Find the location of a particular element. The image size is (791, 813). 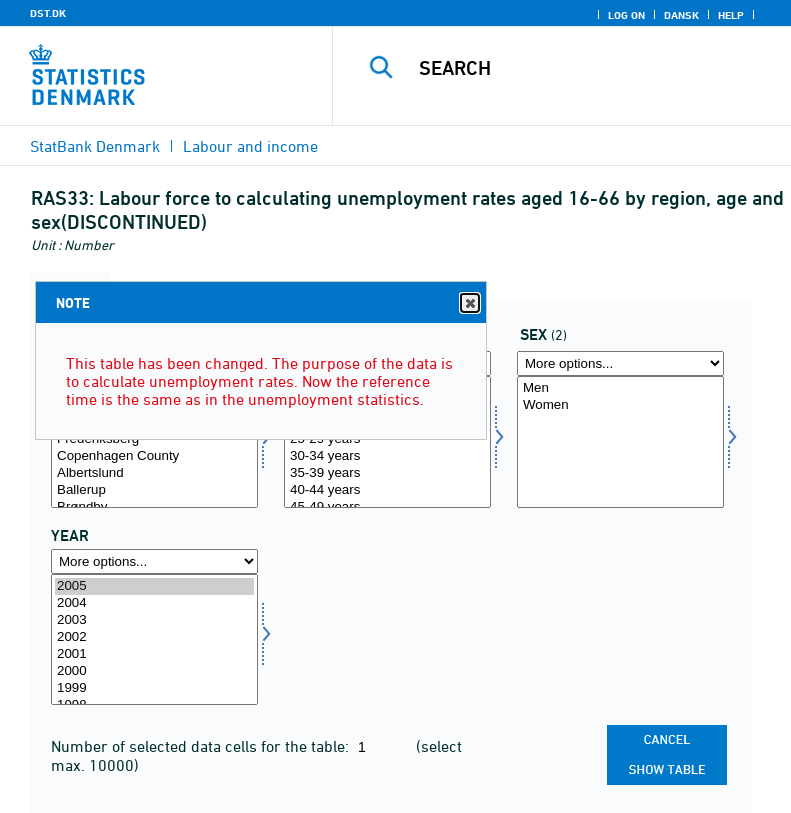

[Search] is located at coordinates (592, 68).